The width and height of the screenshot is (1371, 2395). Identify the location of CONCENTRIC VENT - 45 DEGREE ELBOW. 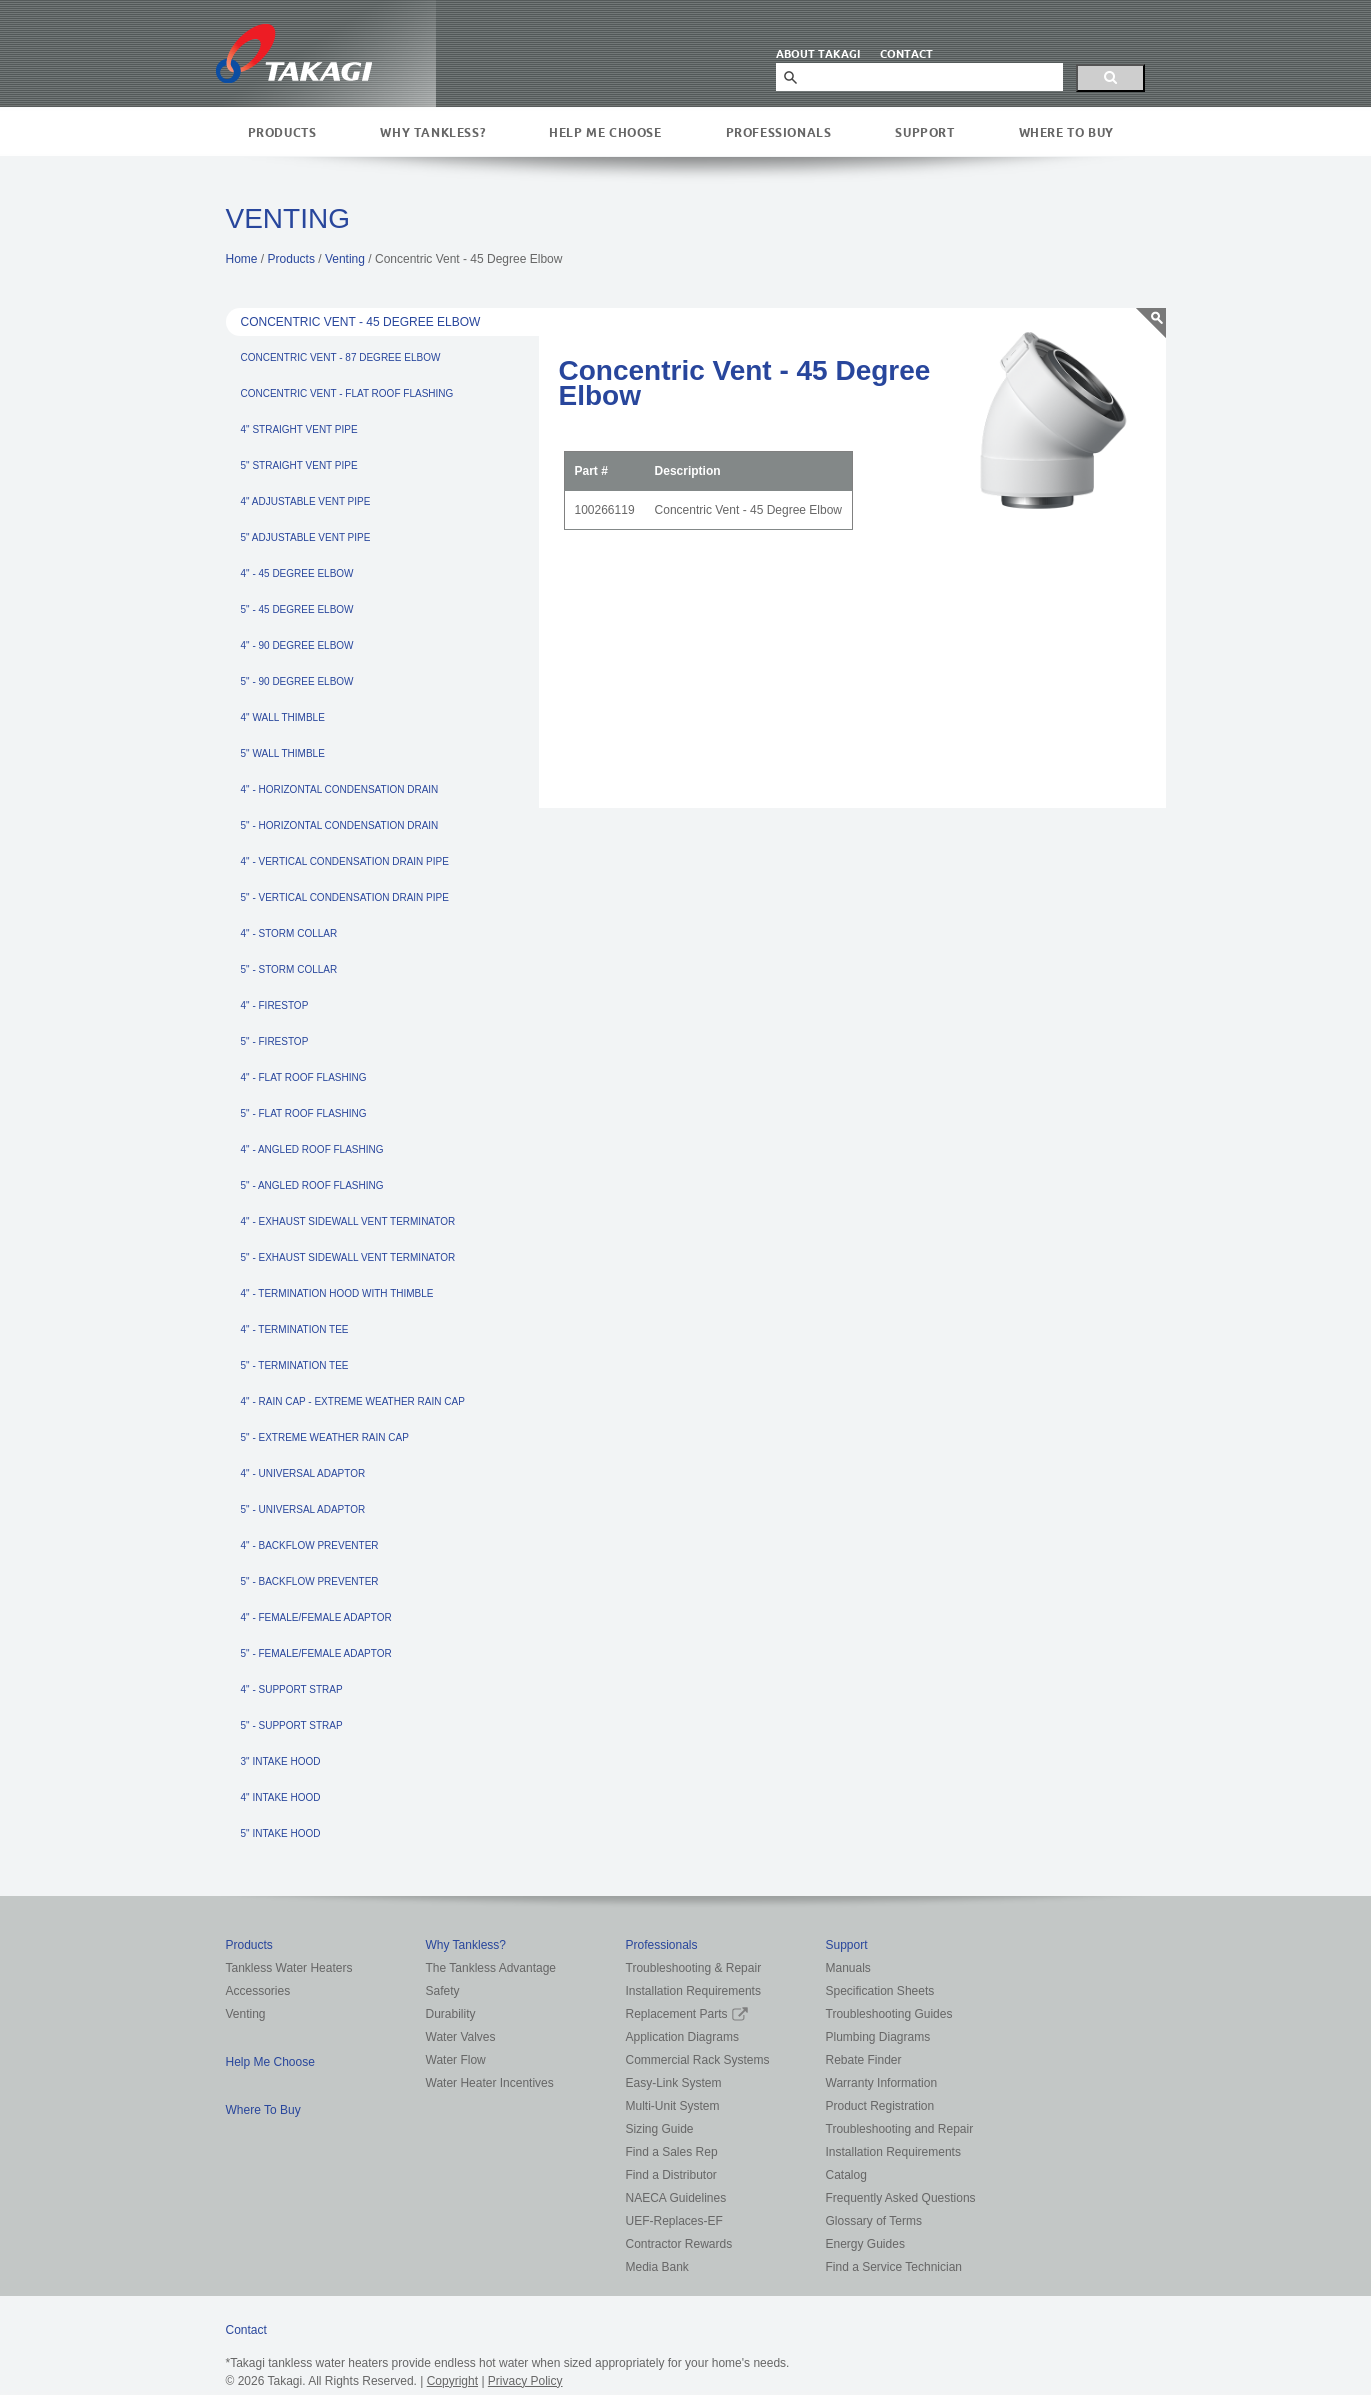
(361, 322).